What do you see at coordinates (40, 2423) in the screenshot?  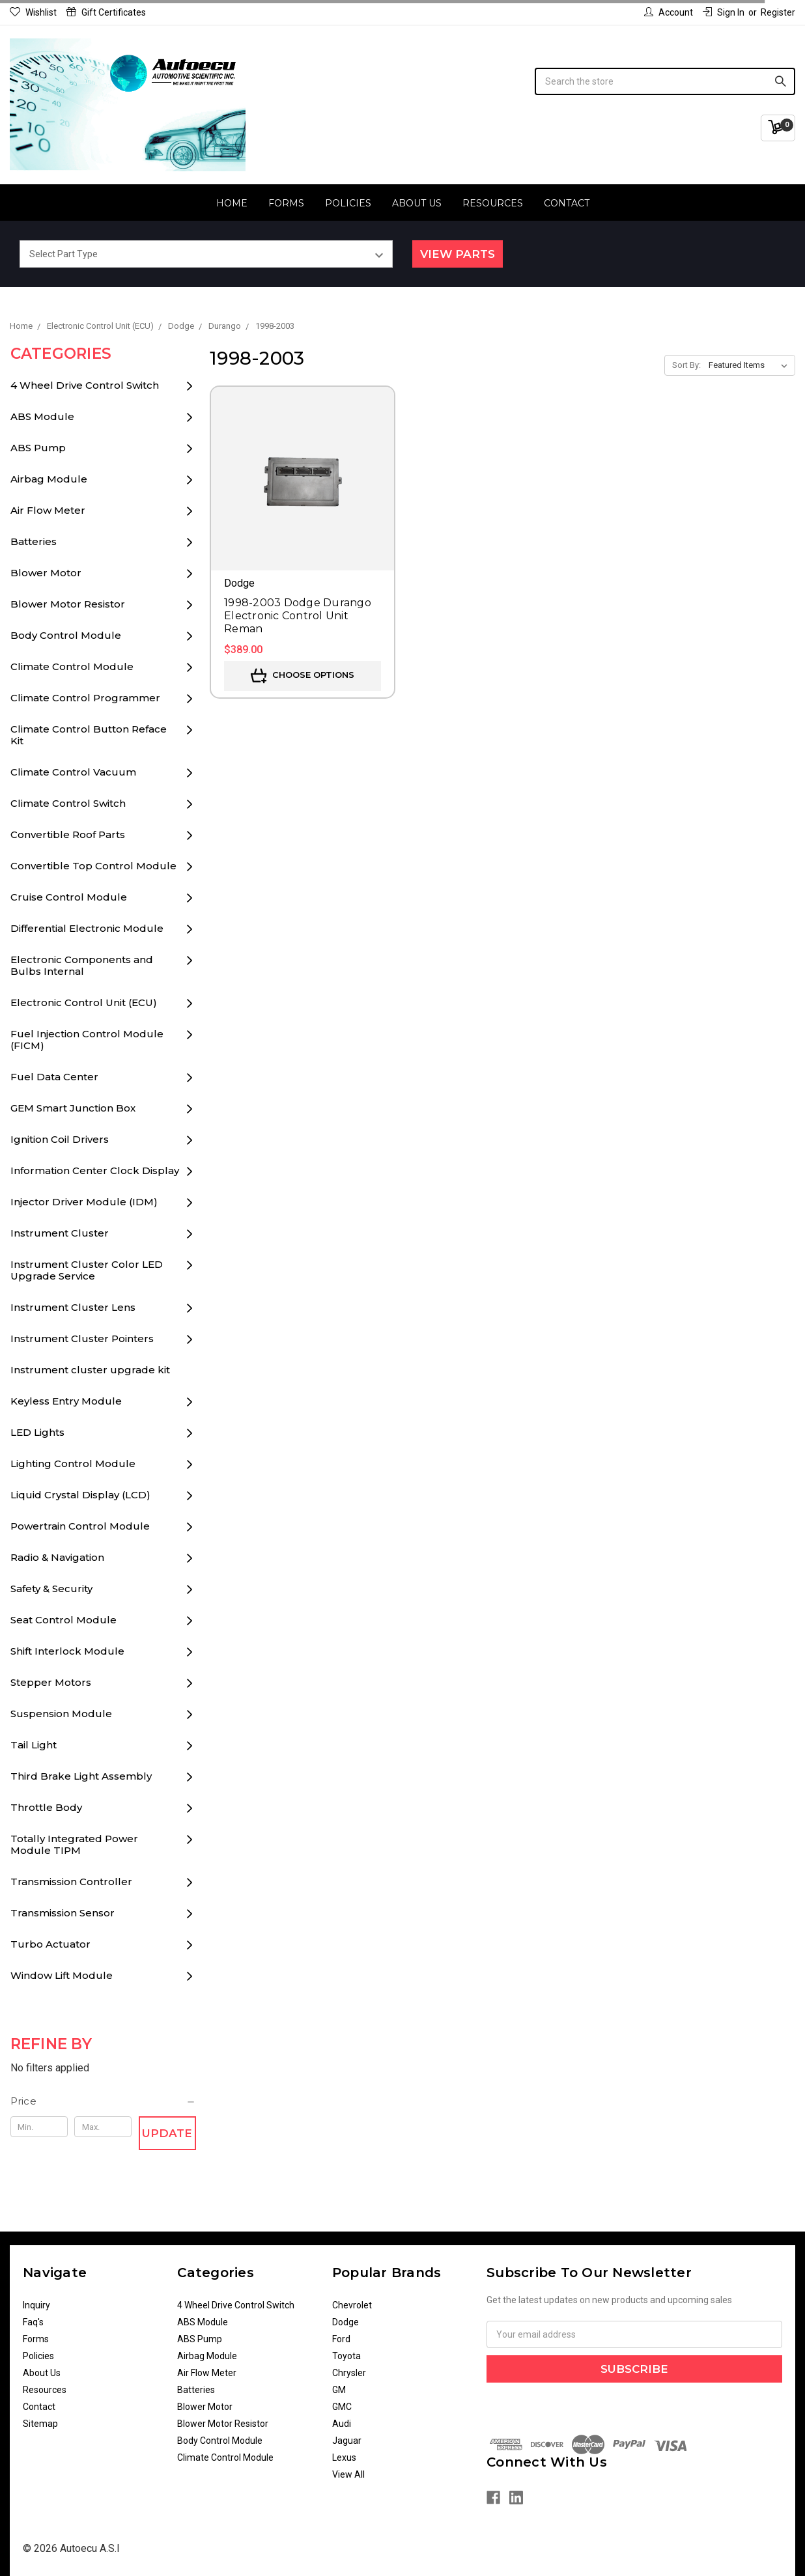 I see `Sitemap` at bounding box center [40, 2423].